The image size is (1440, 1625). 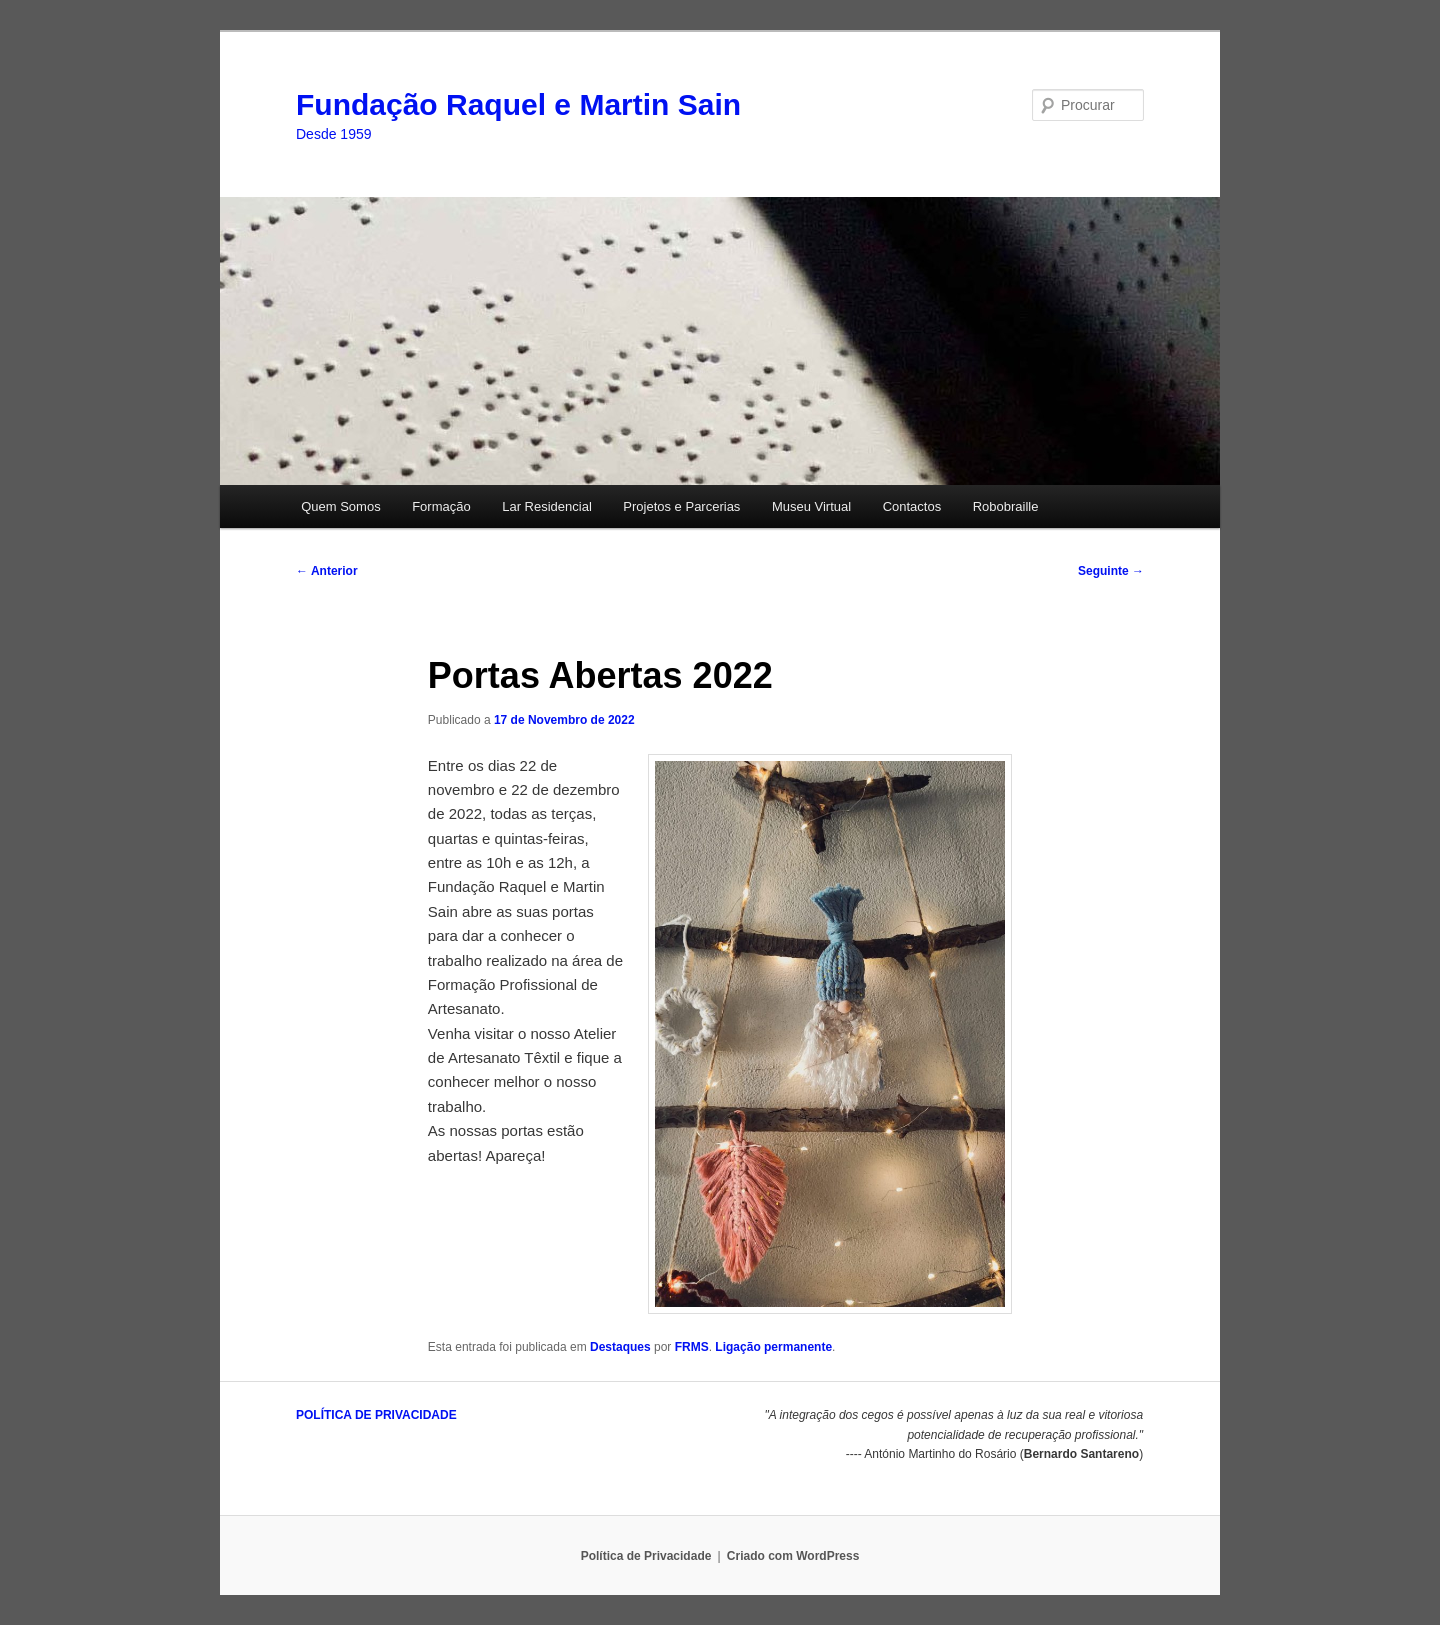 I want to click on Formação, so click(x=441, y=506).